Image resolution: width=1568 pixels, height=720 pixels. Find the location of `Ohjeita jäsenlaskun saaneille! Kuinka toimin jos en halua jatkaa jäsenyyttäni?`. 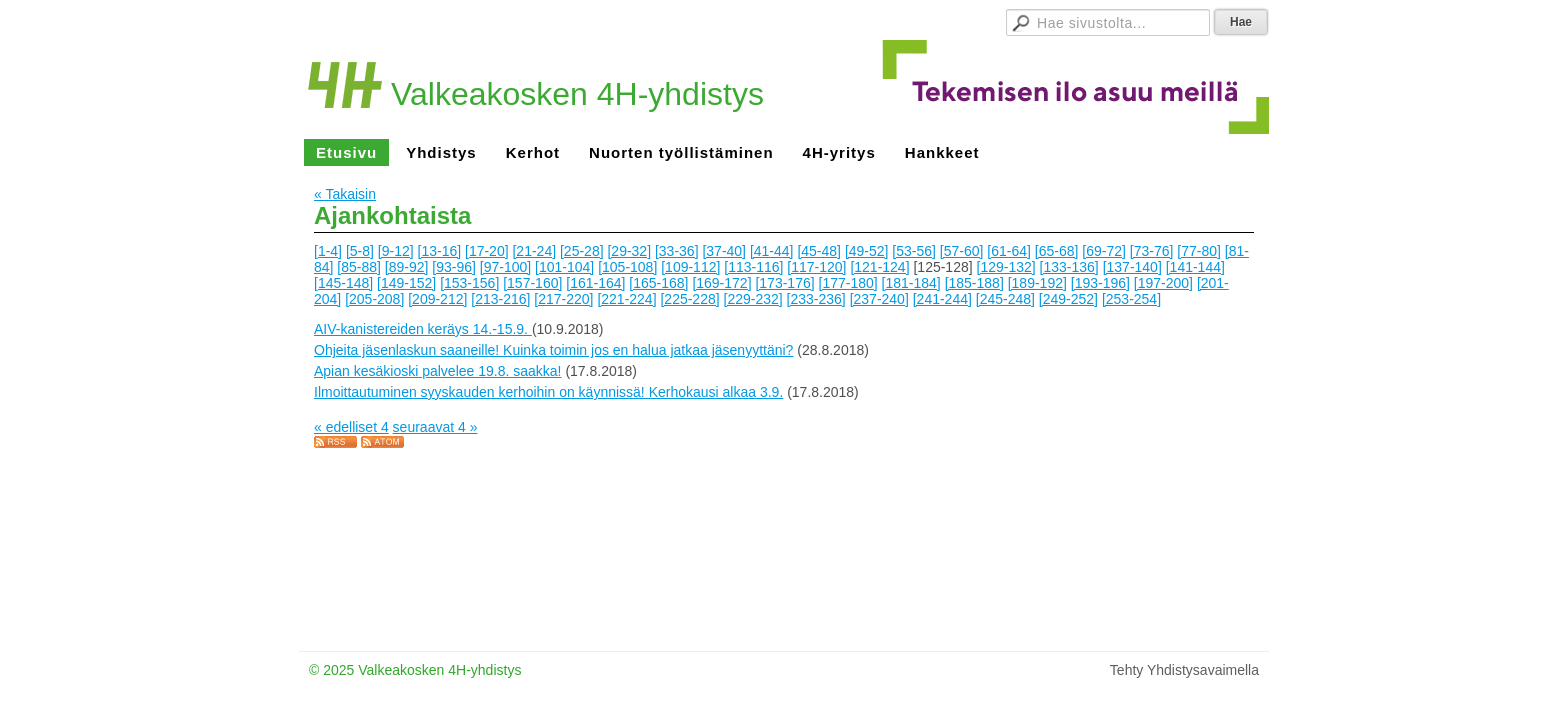

Ohjeita jäsenlaskun saaneille! Kuinka toimin jos en halua jatkaa jäsenyyttäni? is located at coordinates (553, 350).